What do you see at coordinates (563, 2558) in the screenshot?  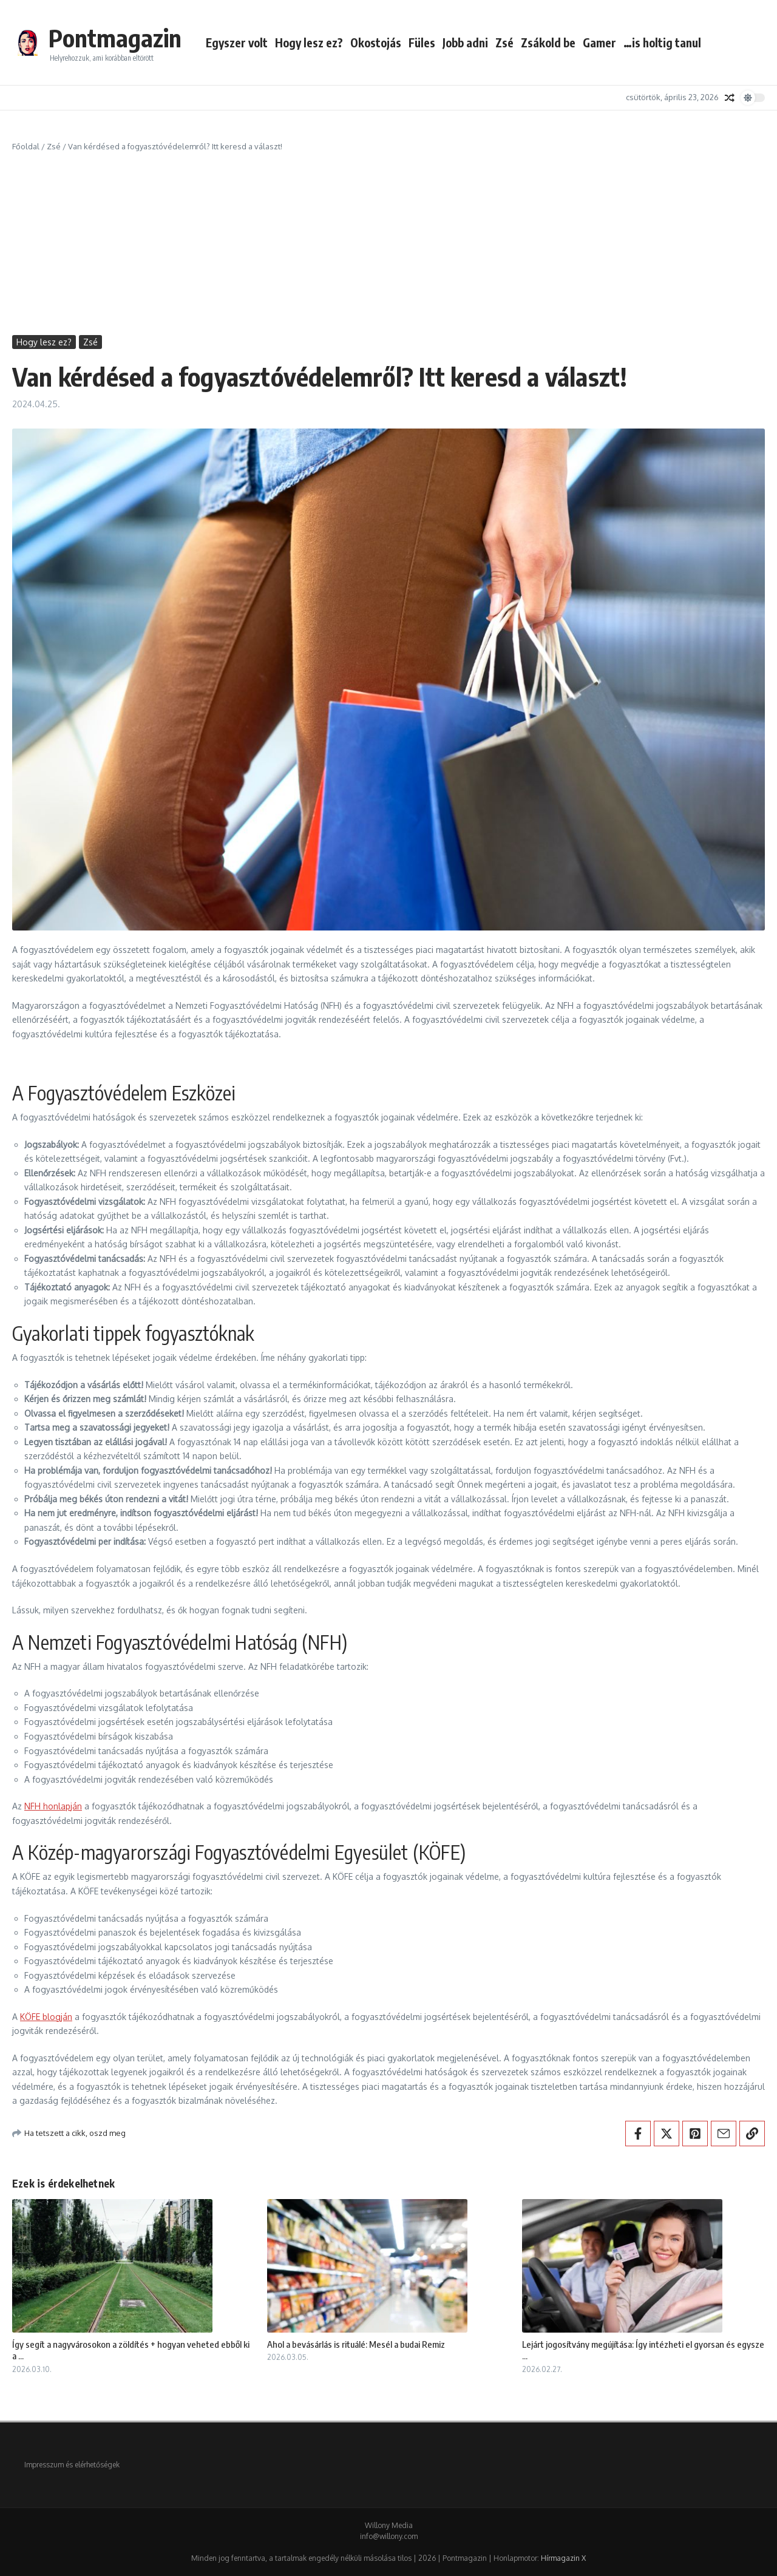 I see `Hírmagazin X` at bounding box center [563, 2558].